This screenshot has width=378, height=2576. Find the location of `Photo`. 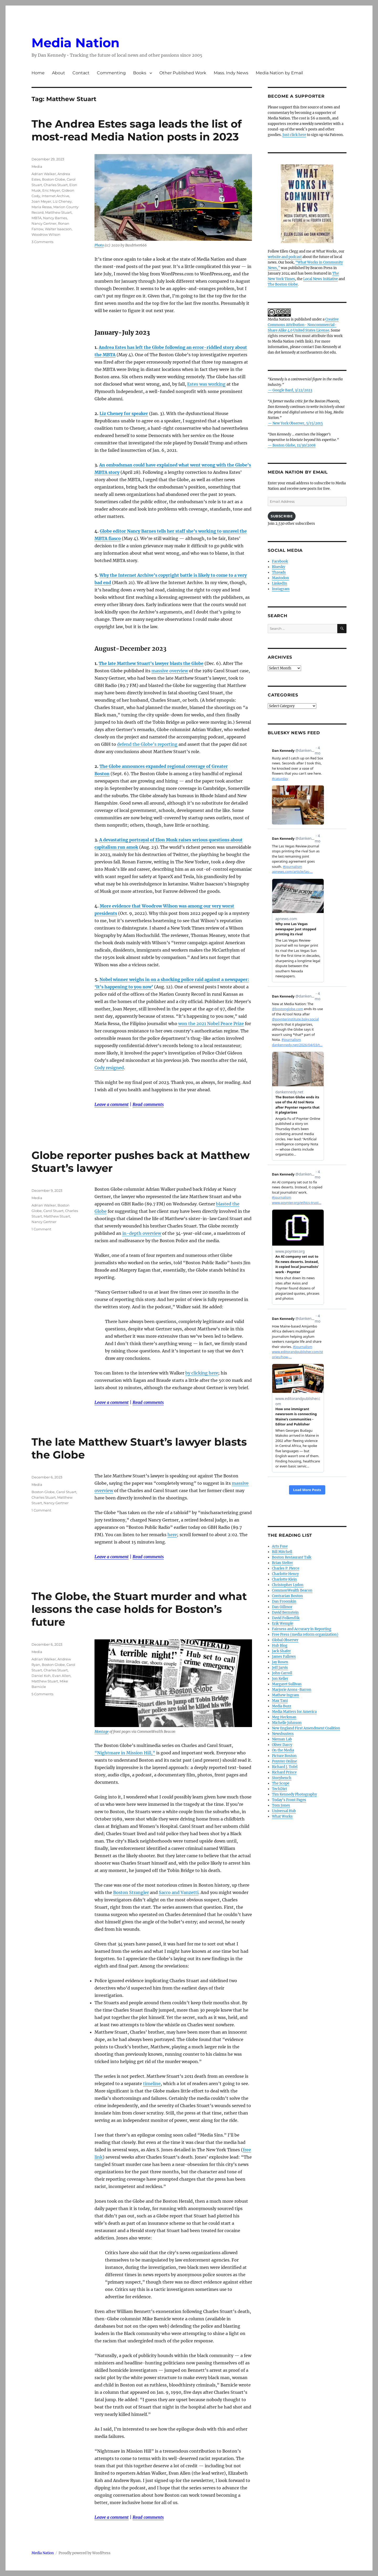

Photo is located at coordinates (99, 245).